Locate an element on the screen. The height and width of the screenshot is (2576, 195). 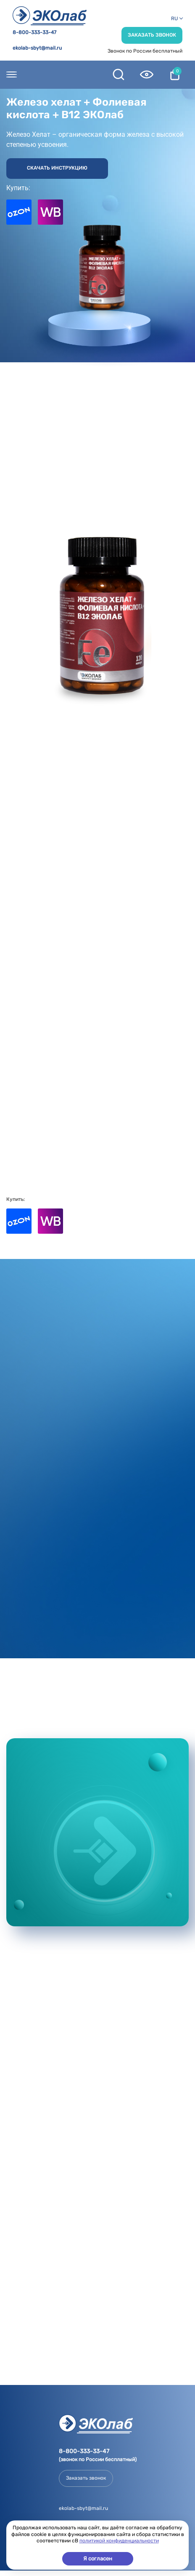
8-800-333-33-47 is located at coordinates (34, 32).